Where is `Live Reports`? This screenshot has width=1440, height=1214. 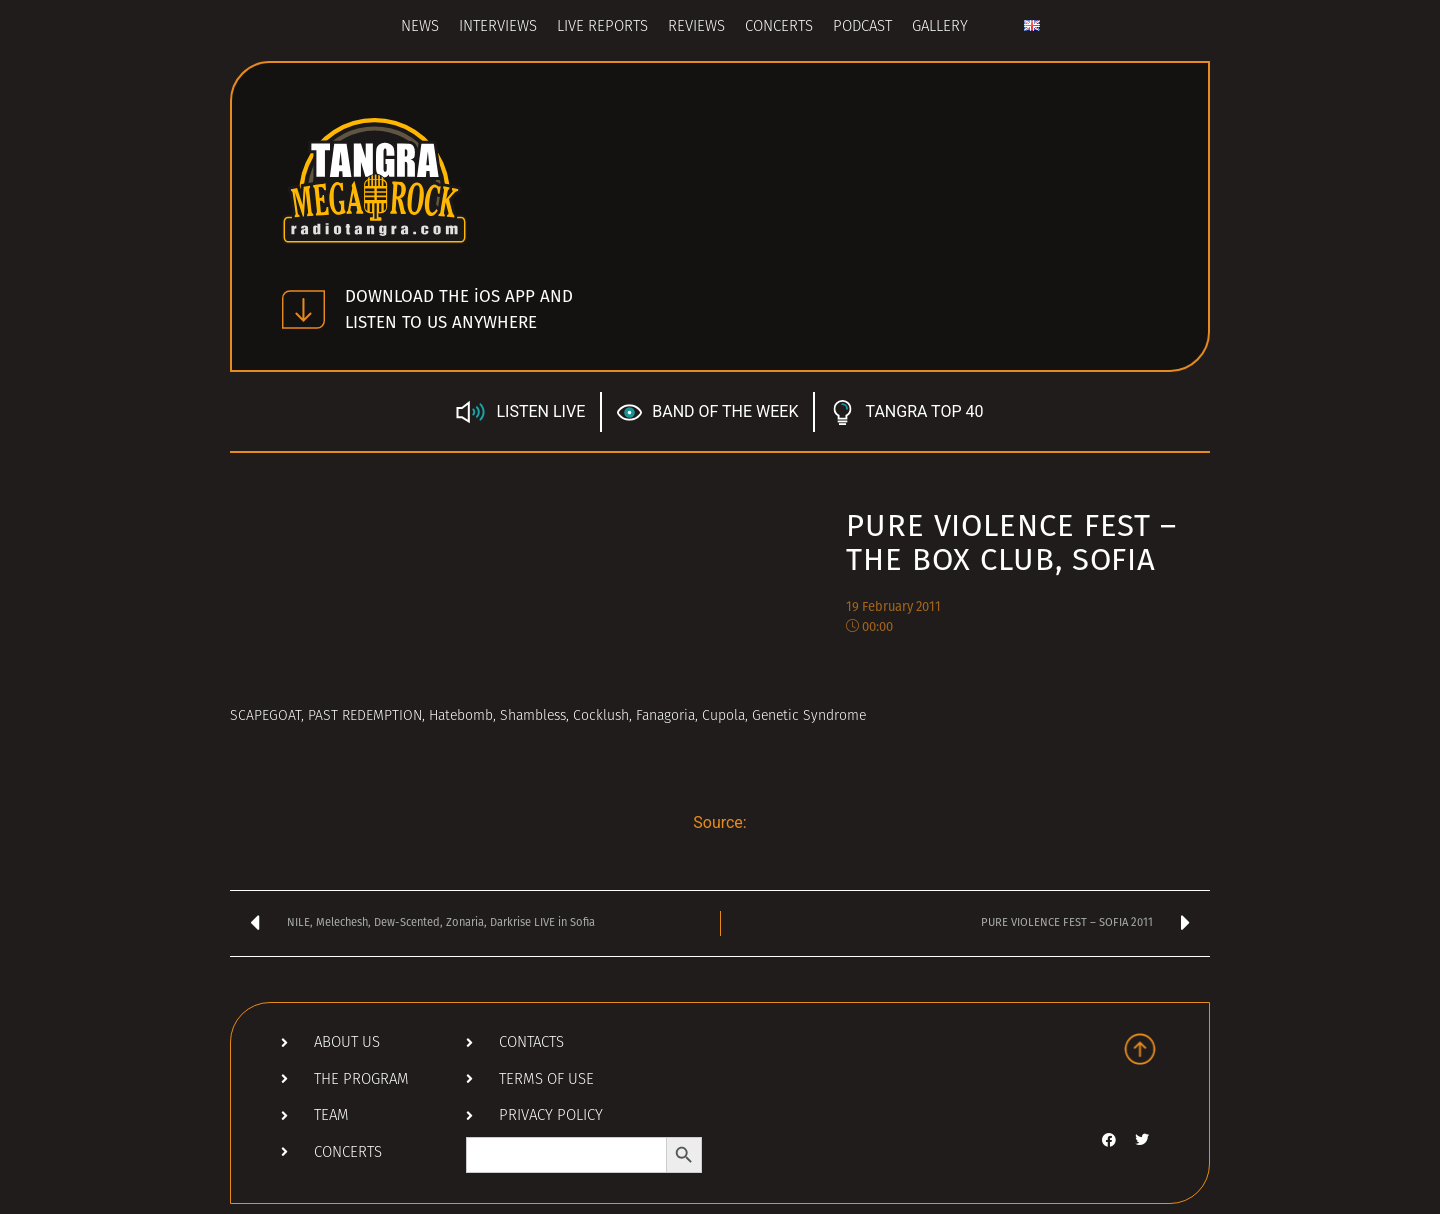
Live Reports is located at coordinates (602, 27).